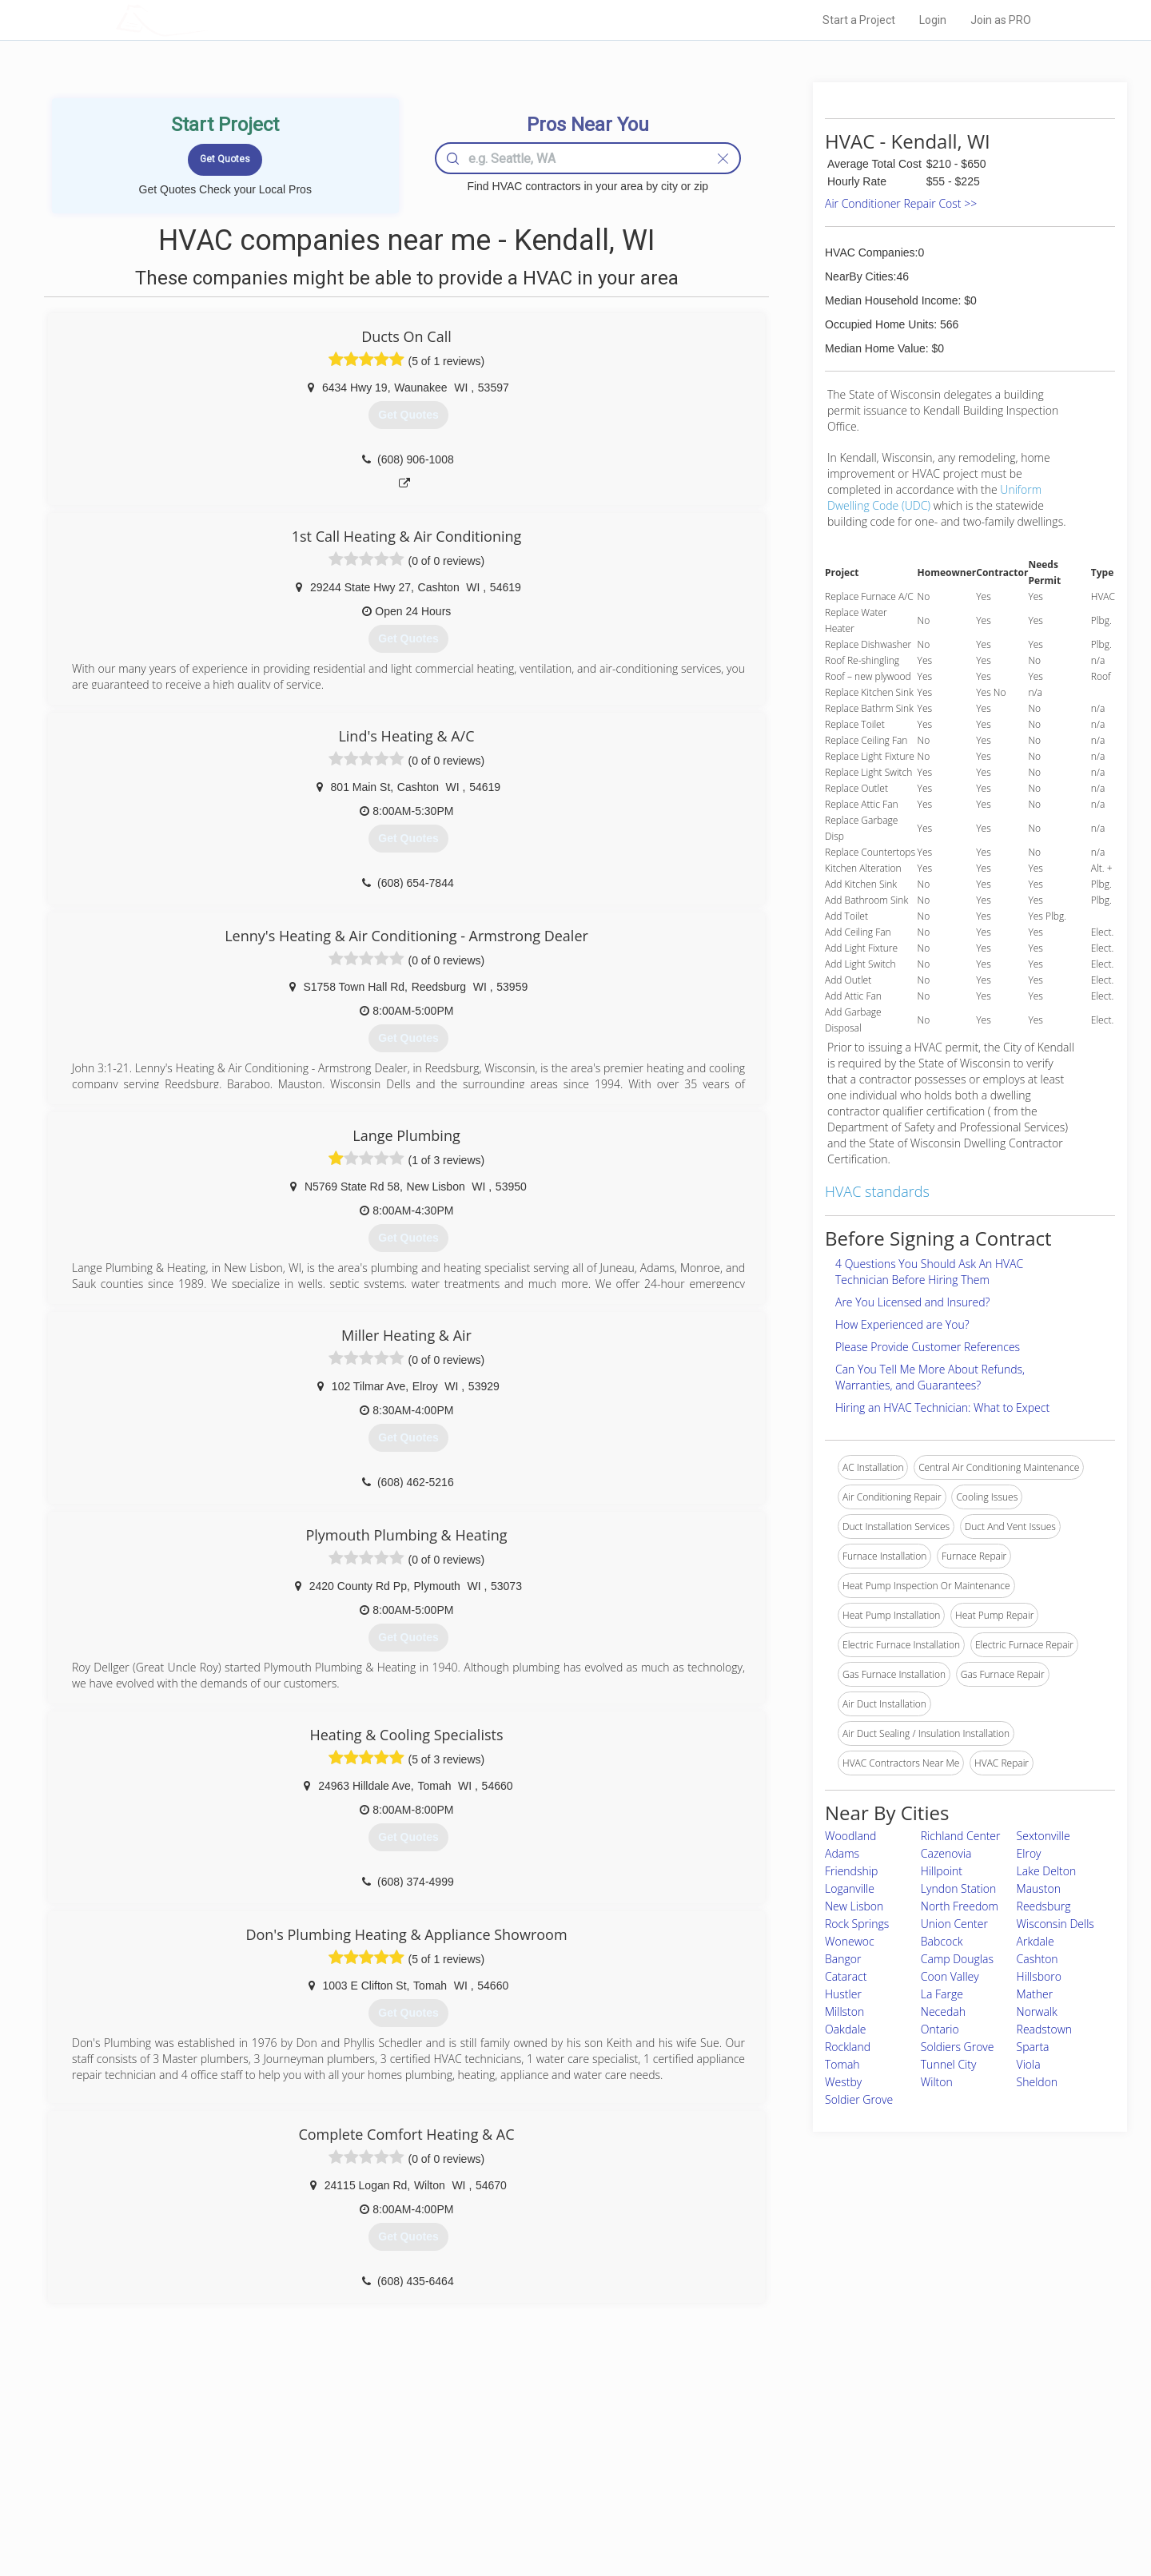  Describe the element at coordinates (1043, 1835) in the screenshot. I see `Sextonville` at that location.